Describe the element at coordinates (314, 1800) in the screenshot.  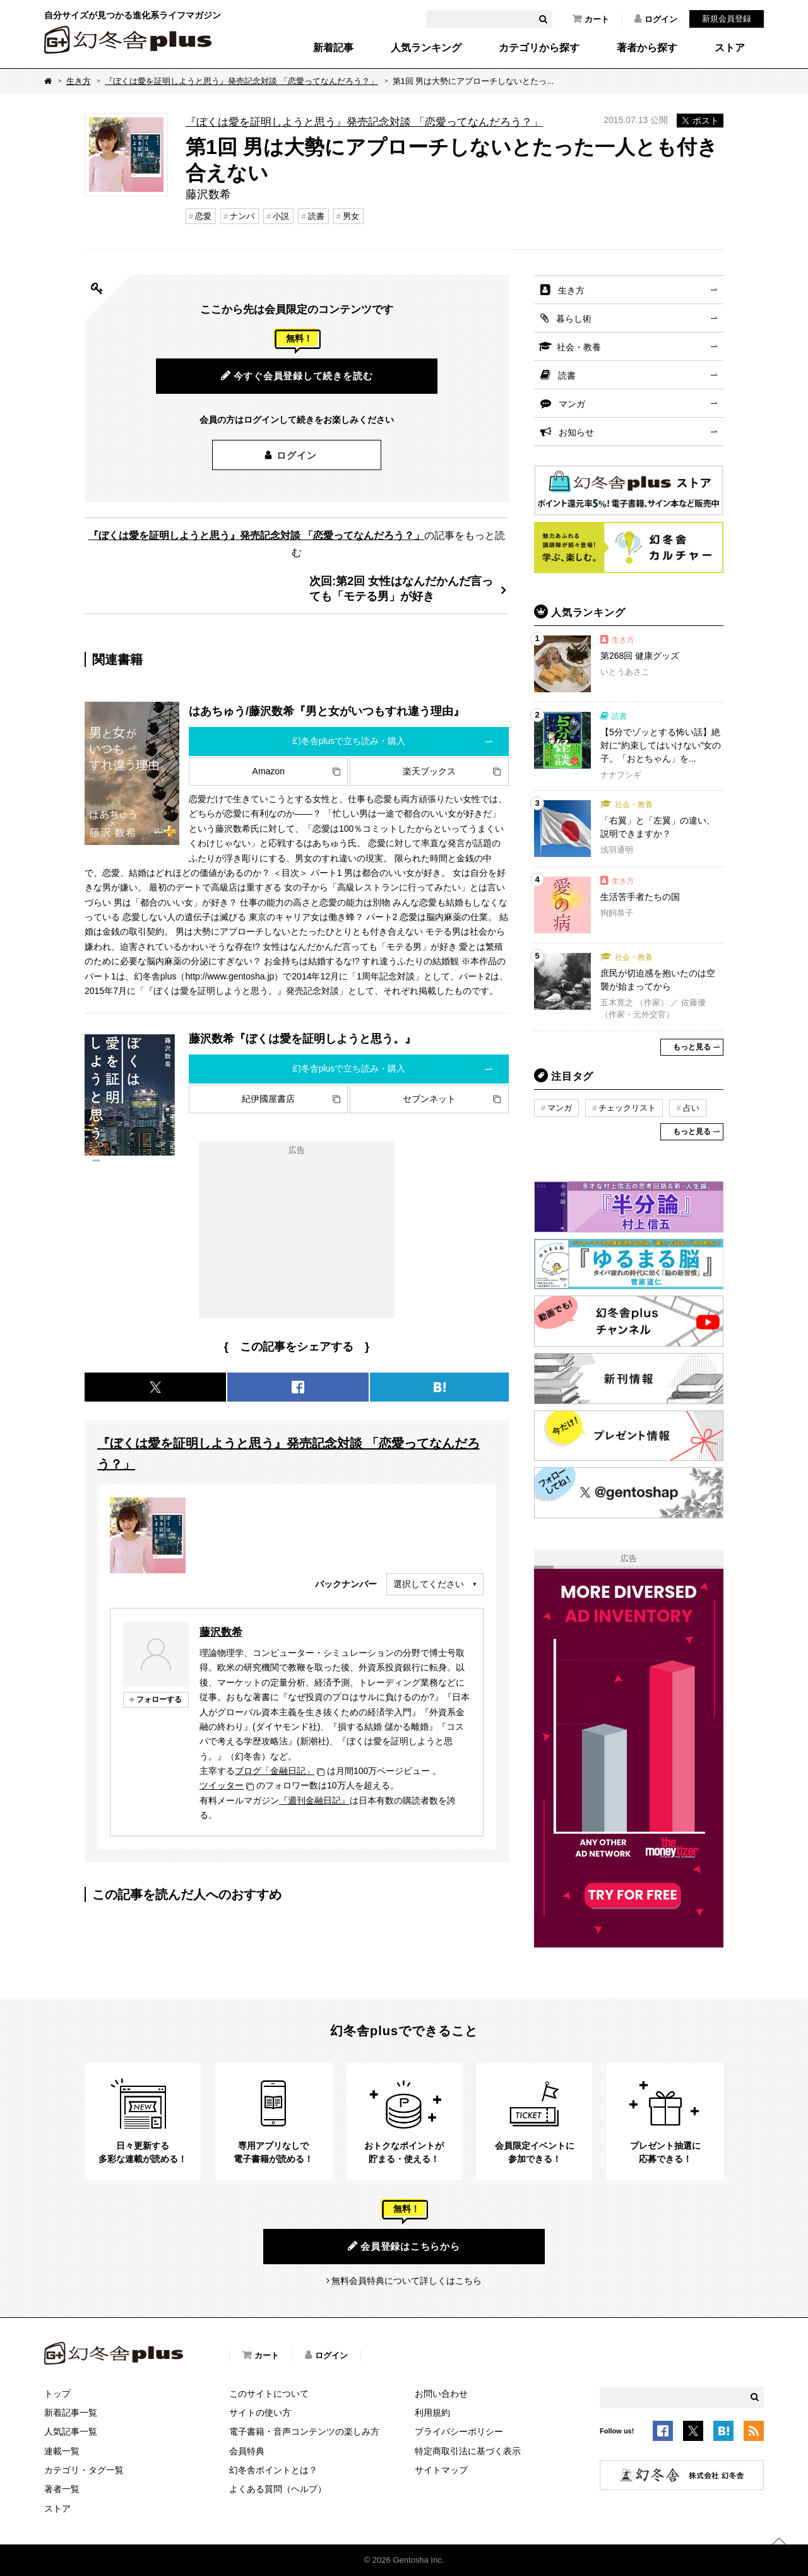
I see `『週刊金融日記』` at that location.